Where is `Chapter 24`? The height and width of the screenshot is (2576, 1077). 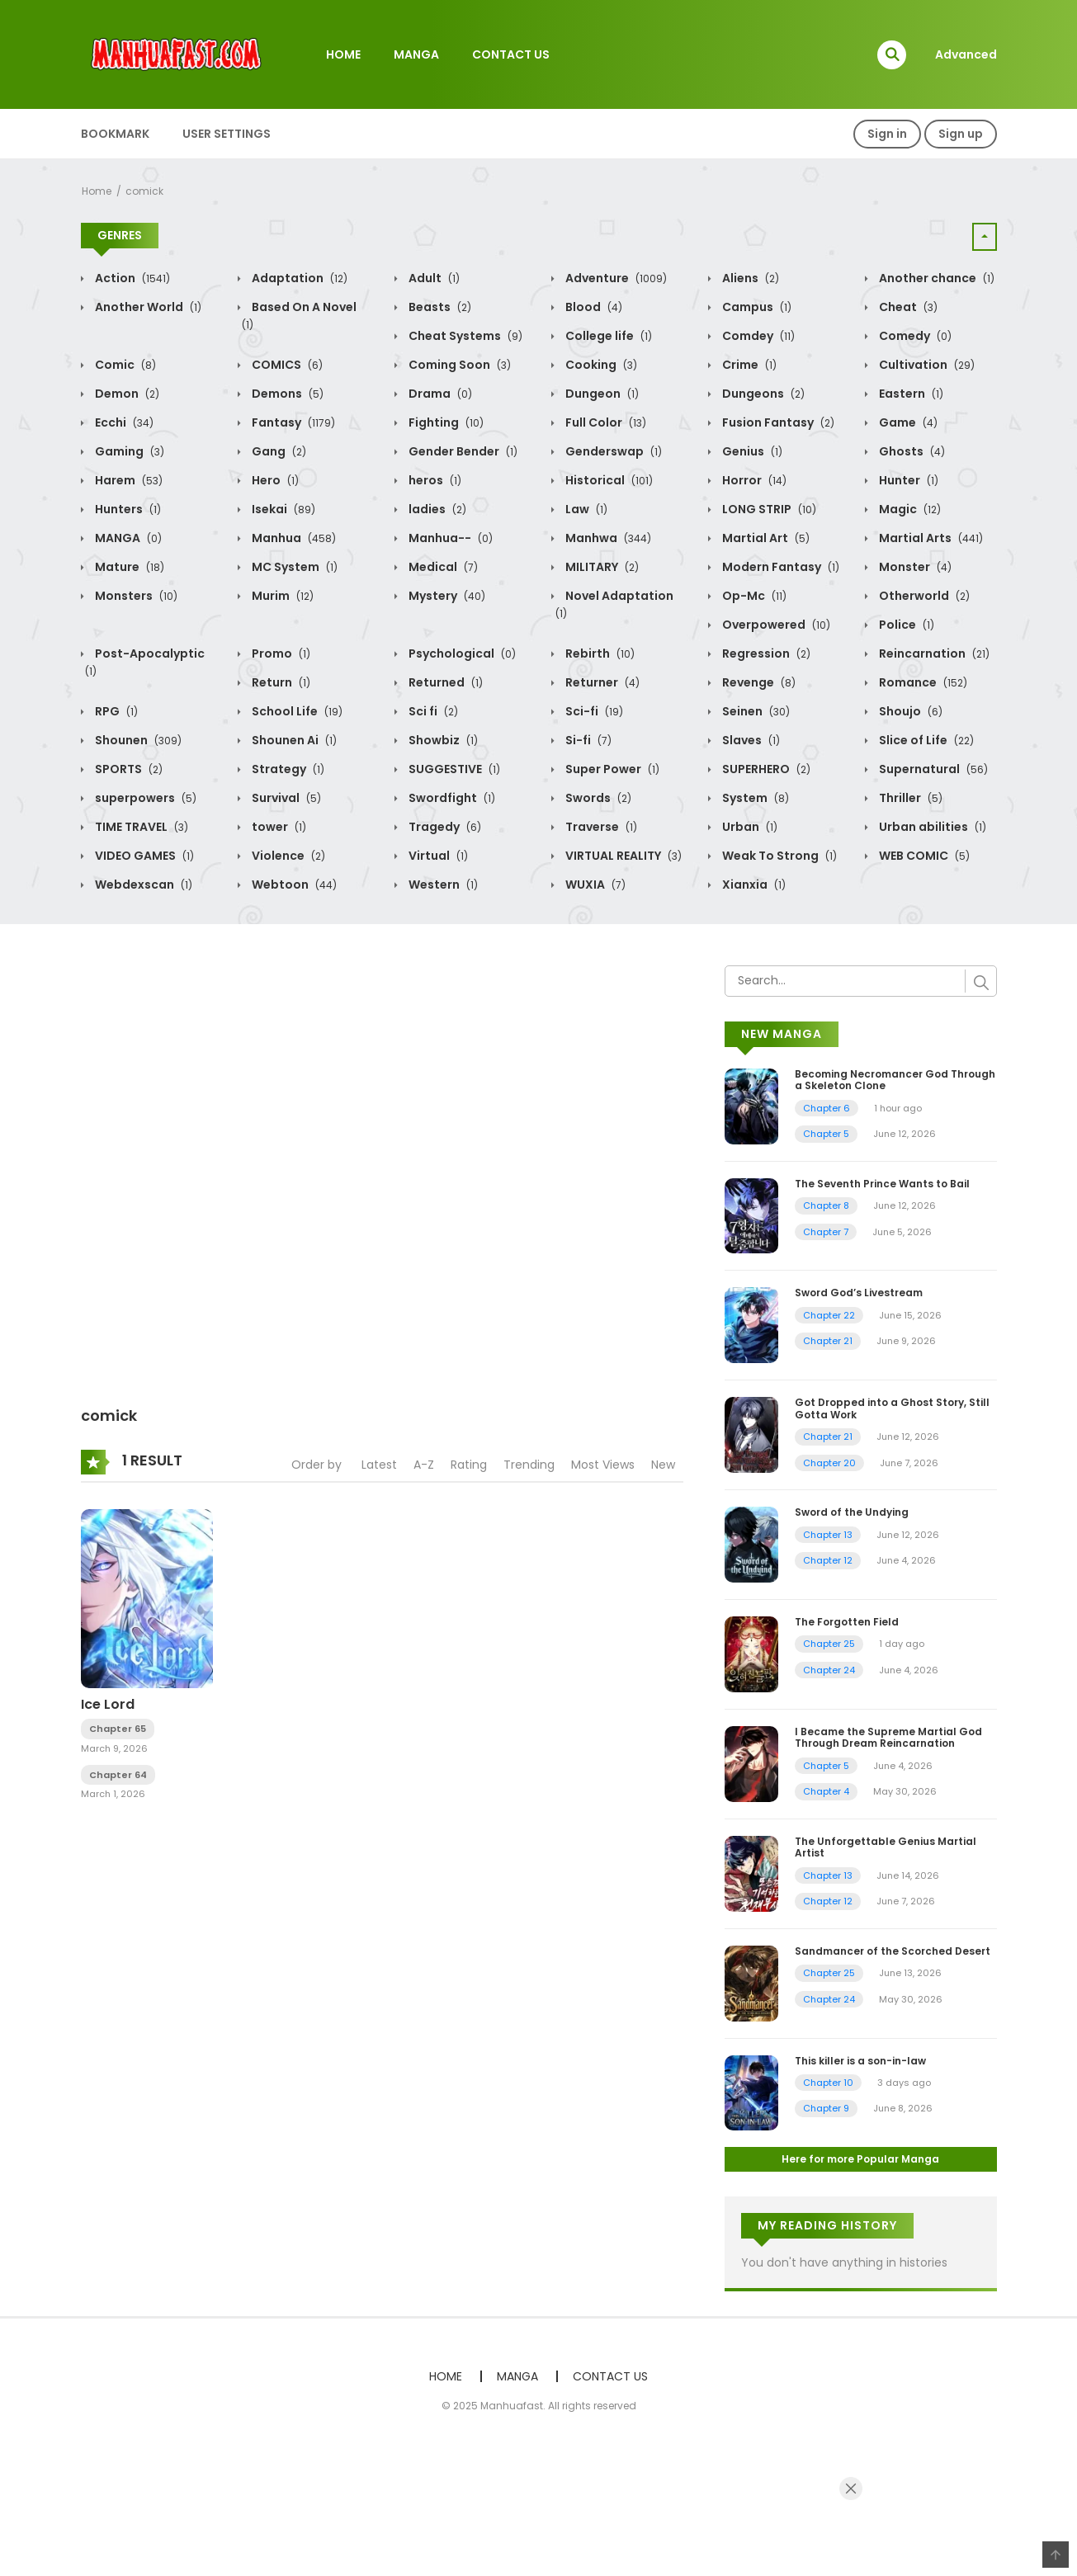 Chapter 24 is located at coordinates (829, 1670).